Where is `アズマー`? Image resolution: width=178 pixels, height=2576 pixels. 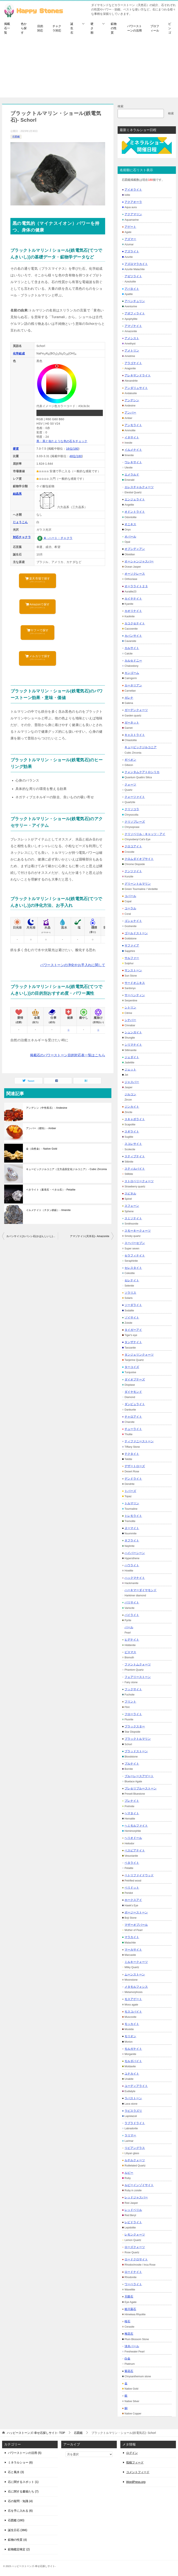 アズマー is located at coordinates (130, 239).